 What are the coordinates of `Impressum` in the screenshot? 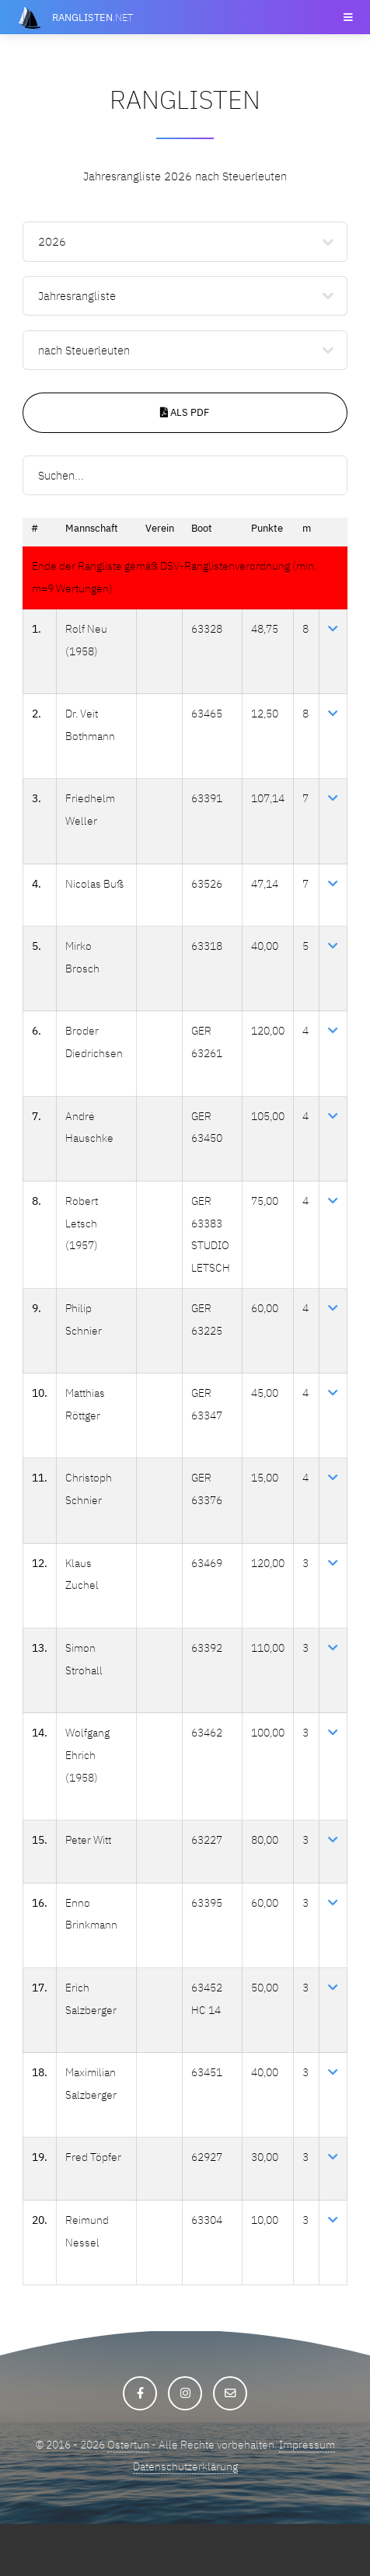 It's located at (317, 2496).